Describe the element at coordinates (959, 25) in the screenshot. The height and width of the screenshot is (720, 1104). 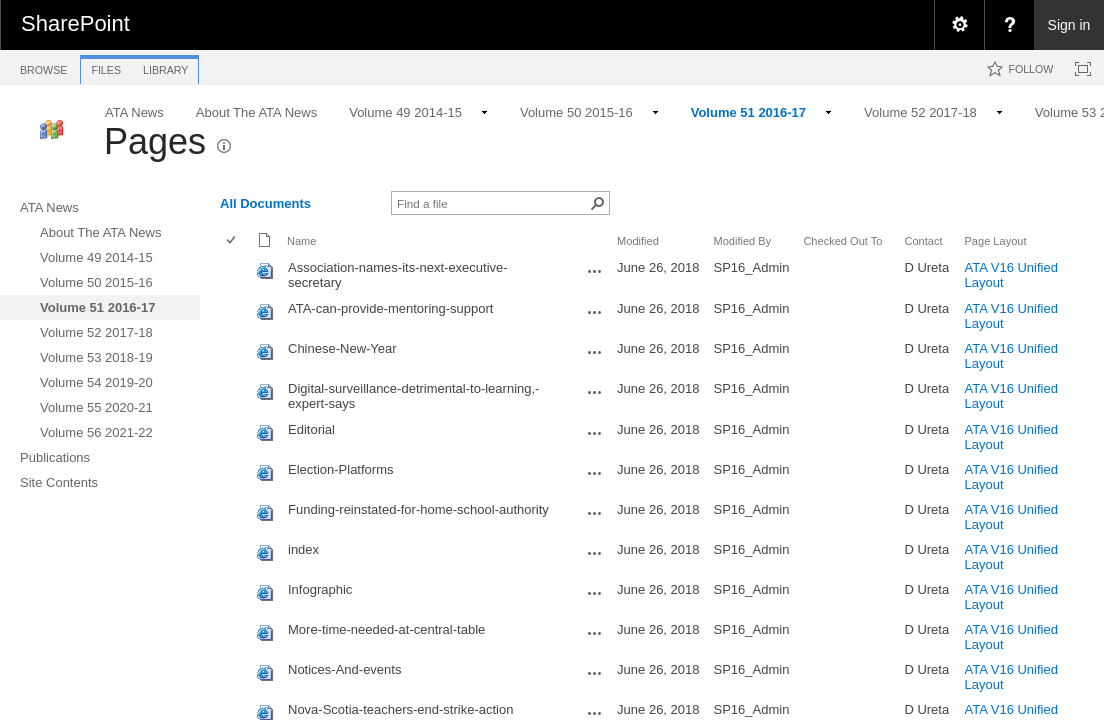
I see `[menuitem]` at that location.